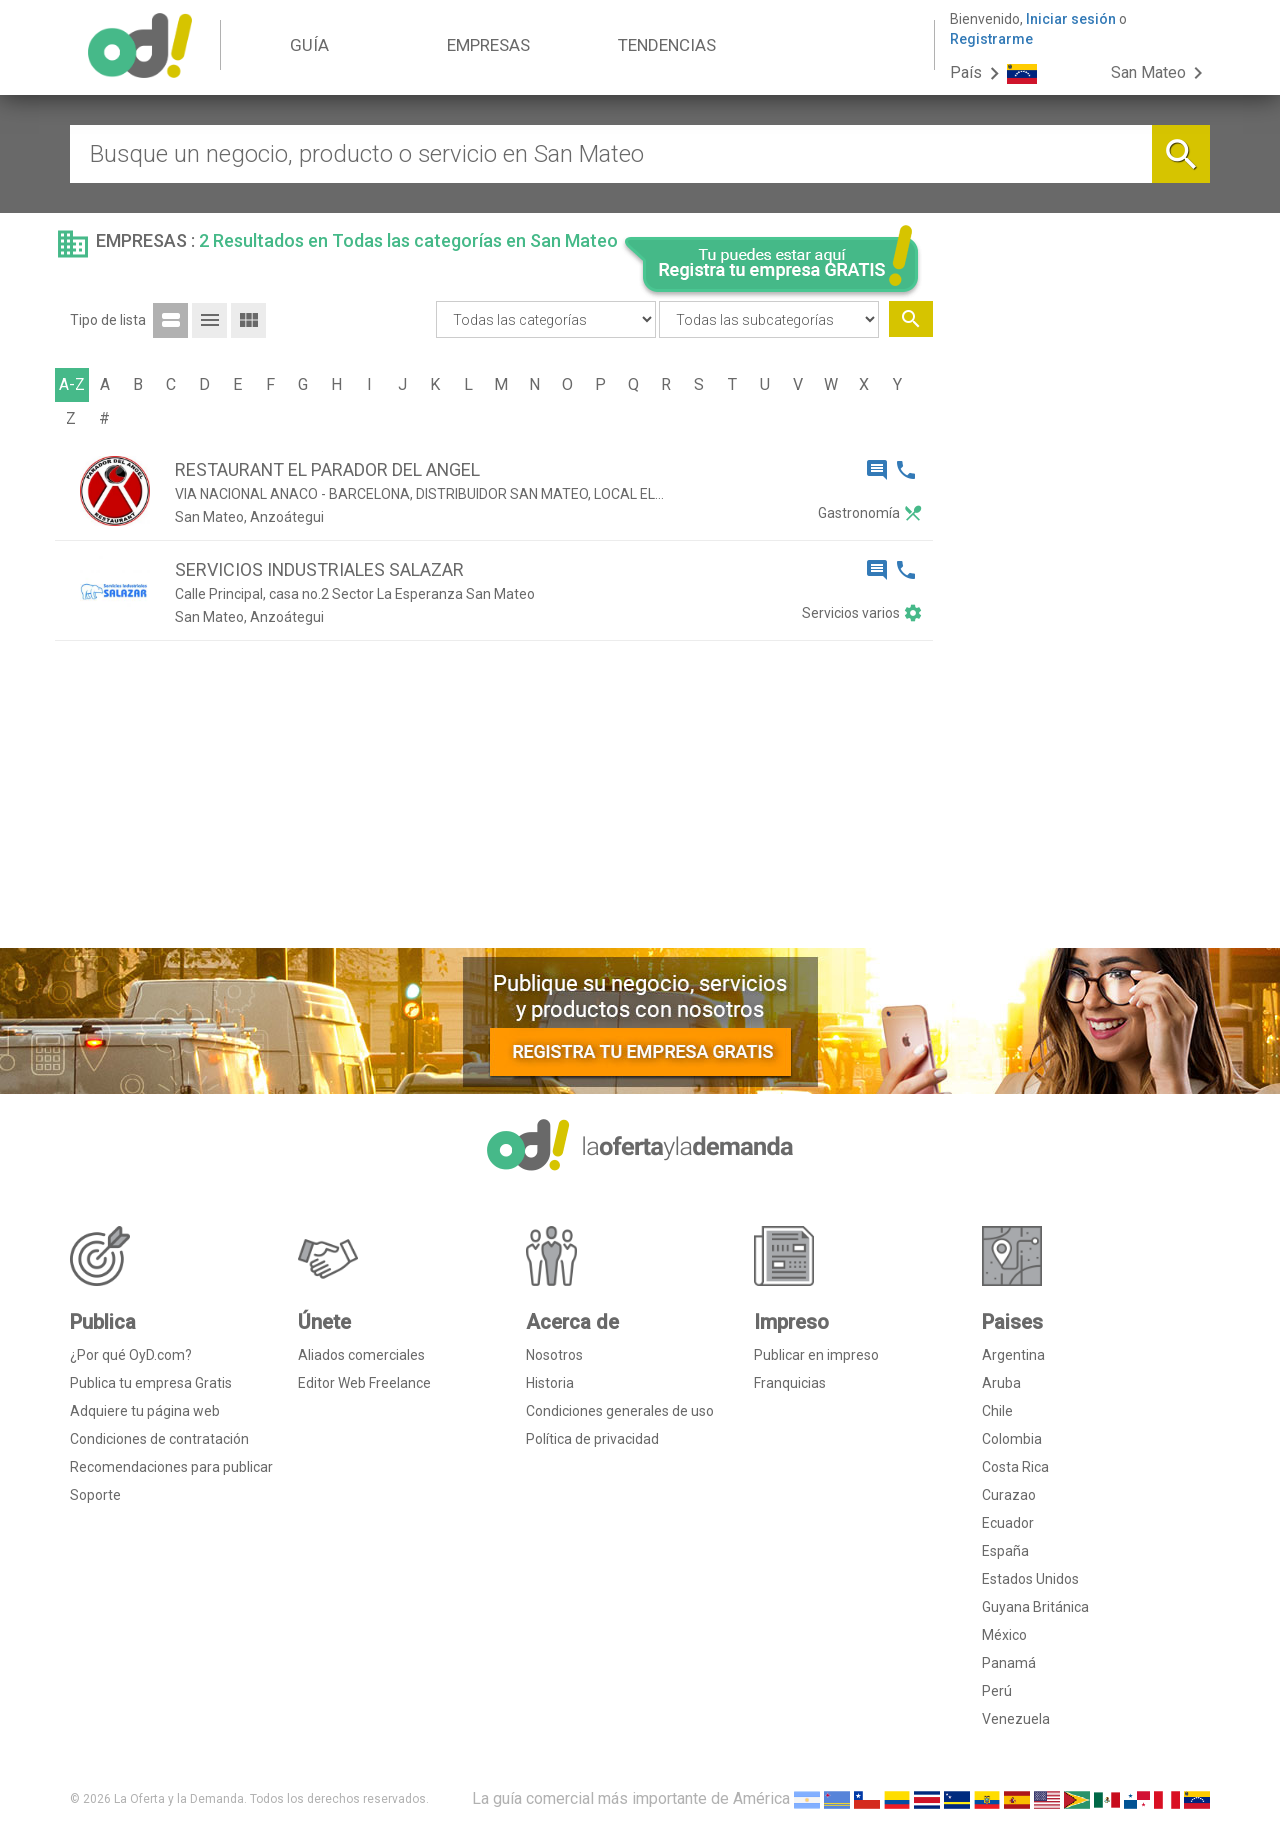 The image size is (1280, 1848). Describe the element at coordinates (364, 1383) in the screenshot. I see `Editor Web Freelance` at that location.